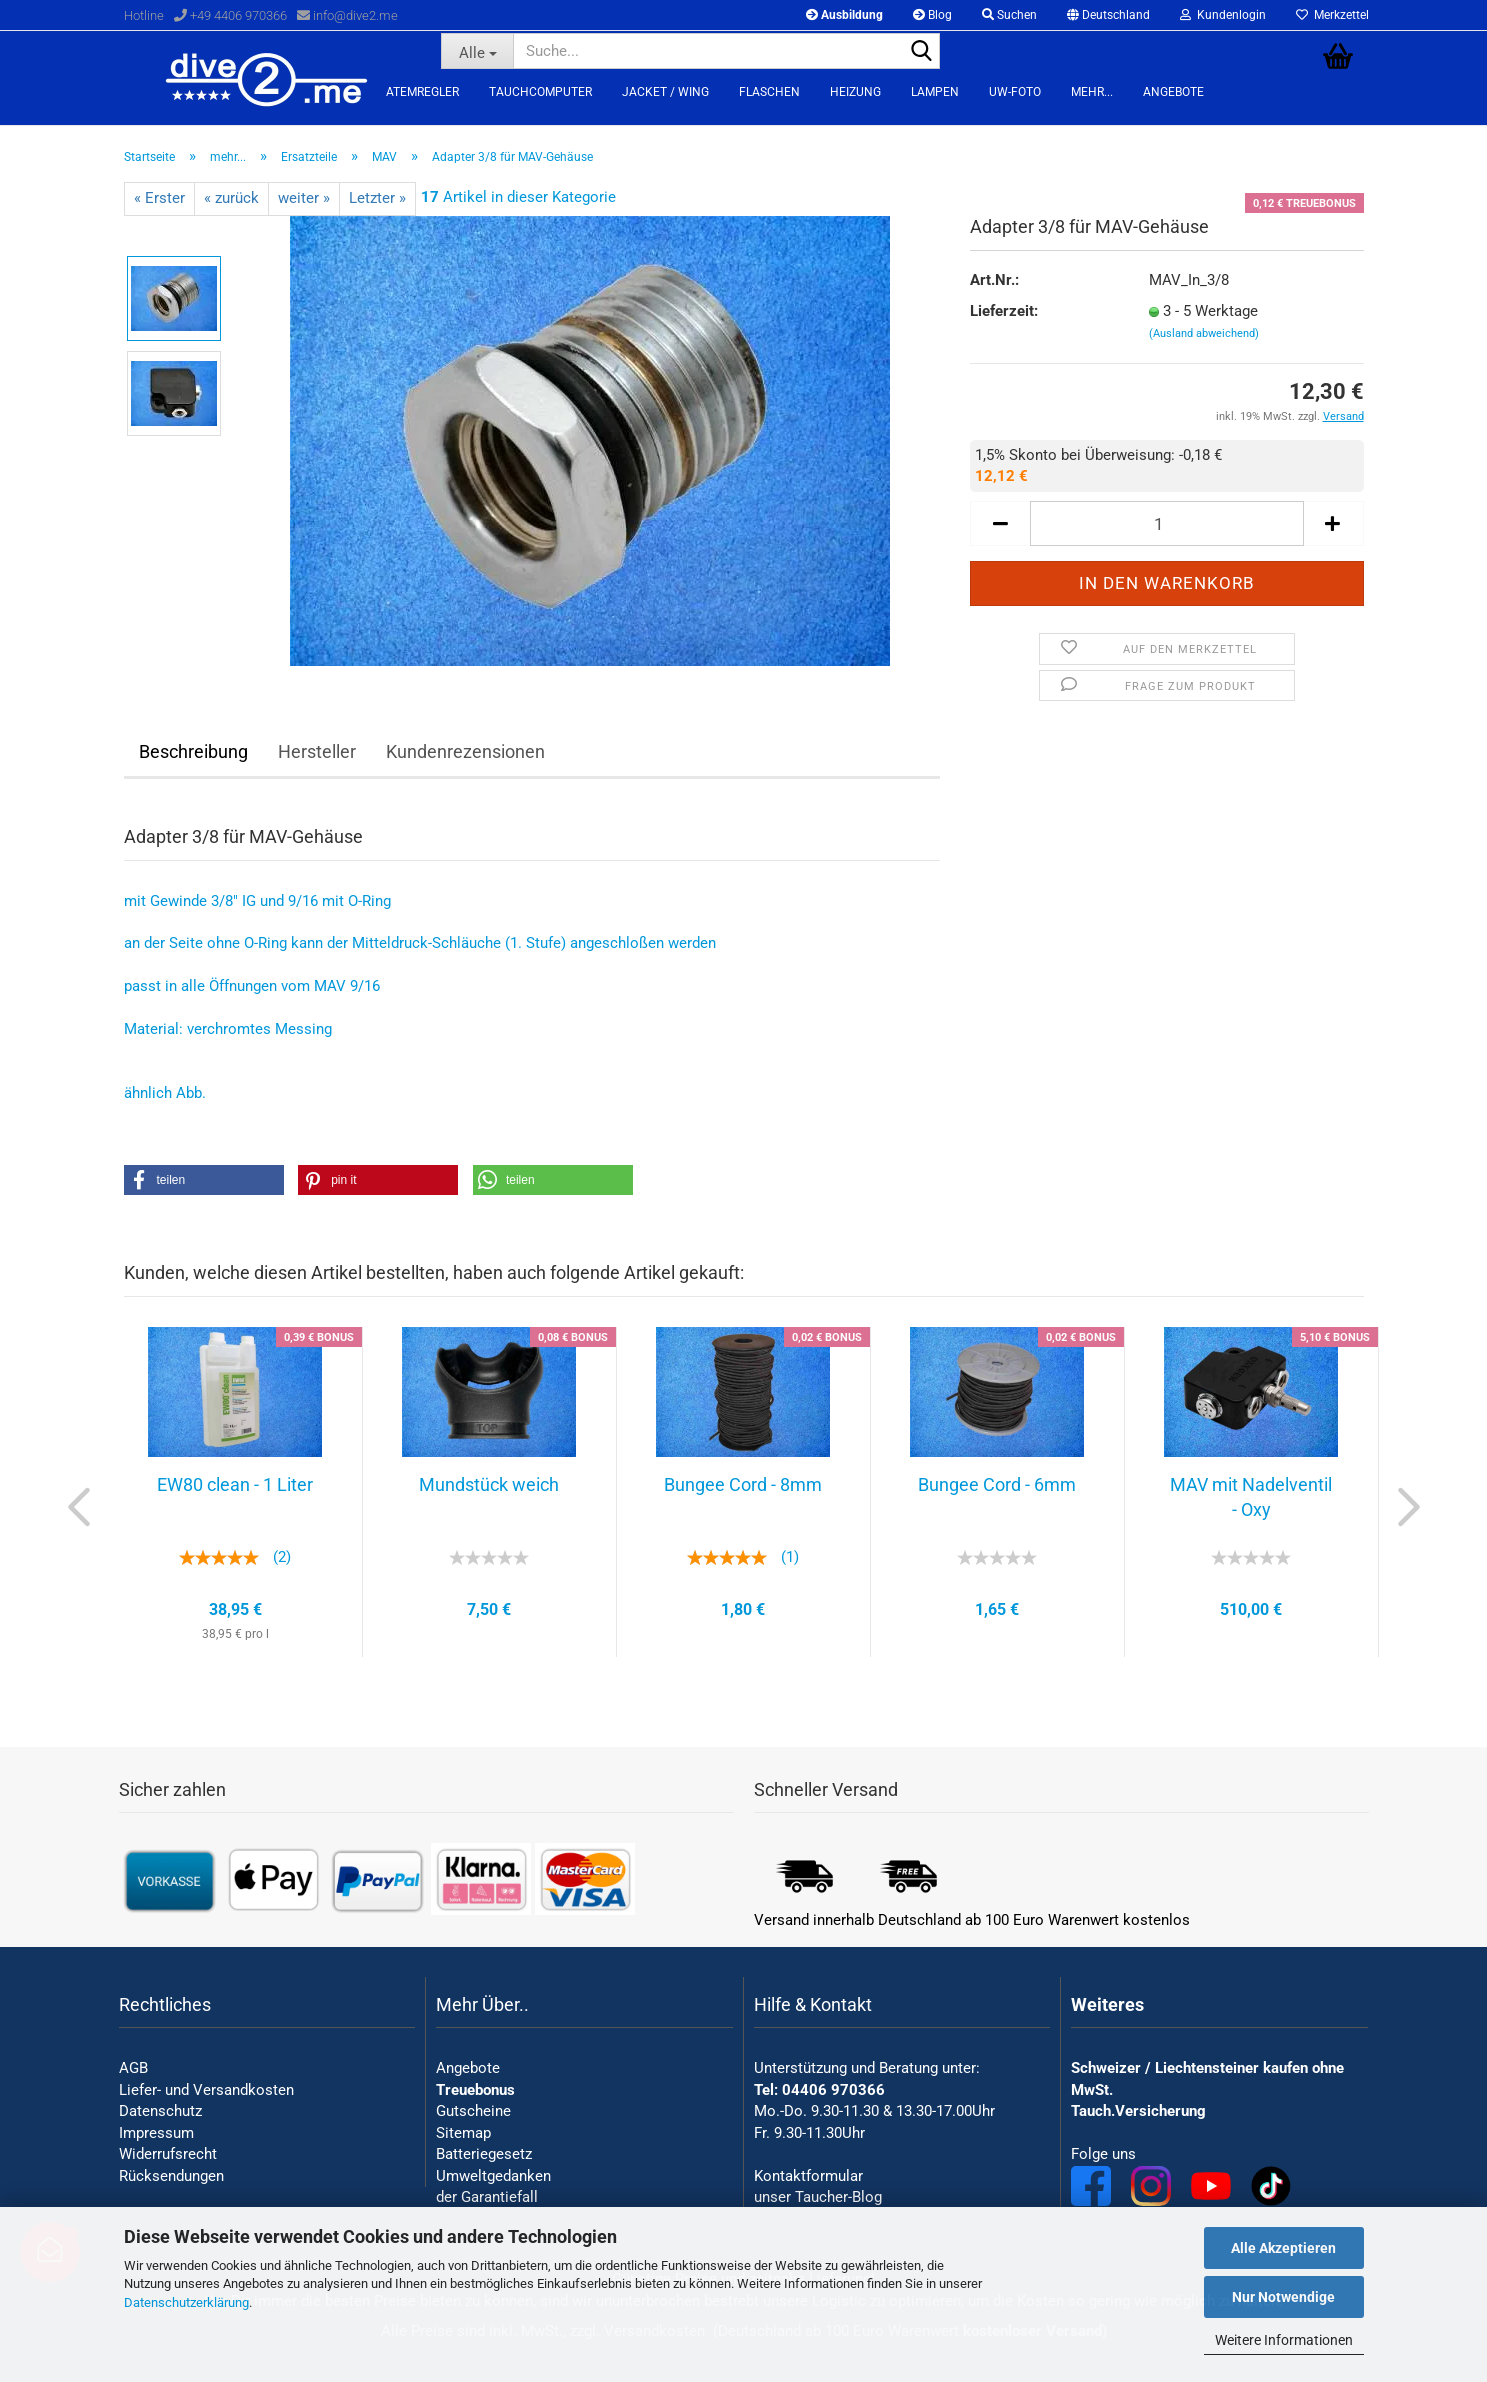 The height and width of the screenshot is (2382, 1487). What do you see at coordinates (769, 92) in the screenshot?
I see `Flaschen` at bounding box center [769, 92].